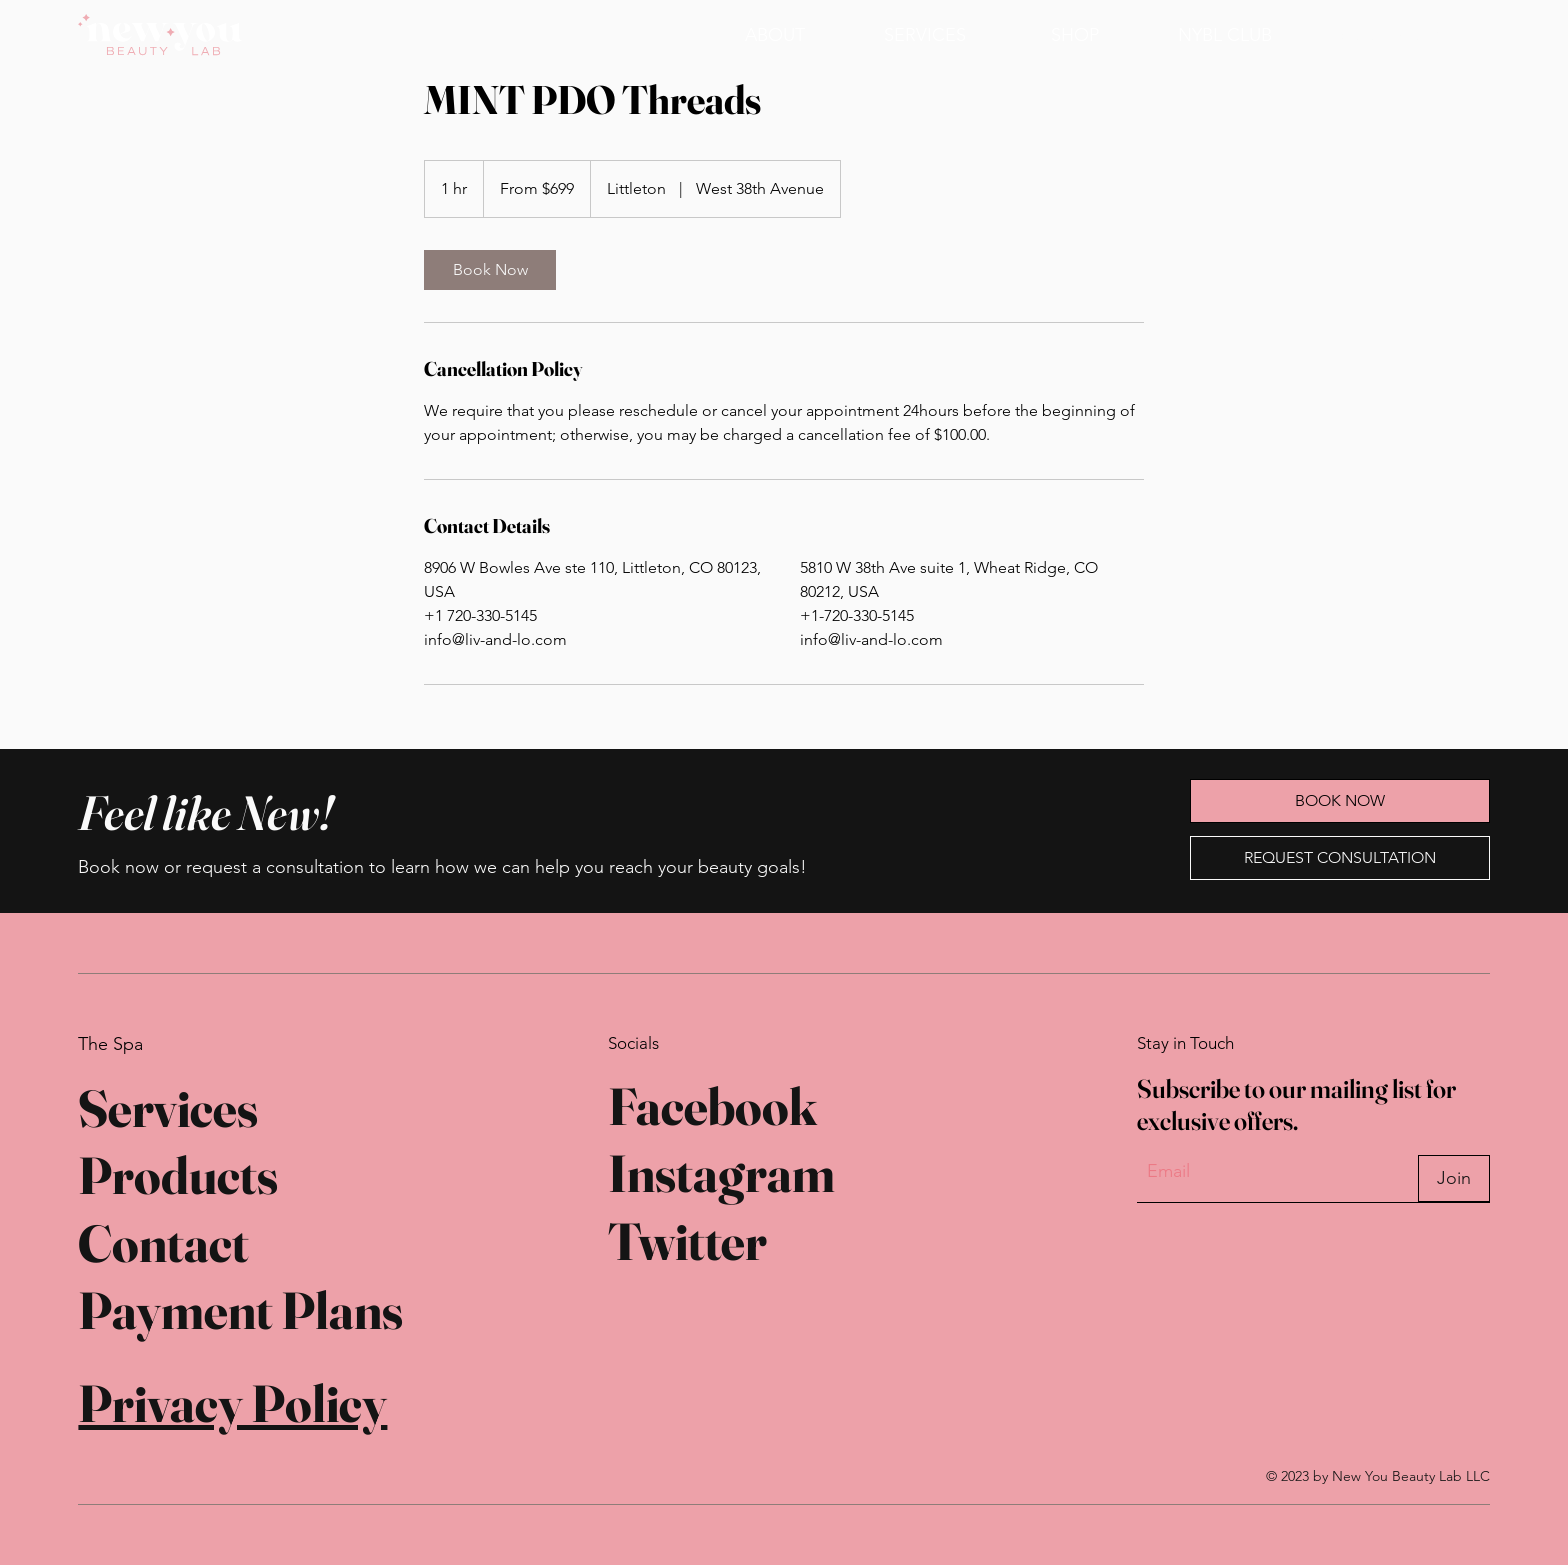 The width and height of the screenshot is (1568, 1565). What do you see at coordinates (168, 1108) in the screenshot?
I see `Services` at bounding box center [168, 1108].